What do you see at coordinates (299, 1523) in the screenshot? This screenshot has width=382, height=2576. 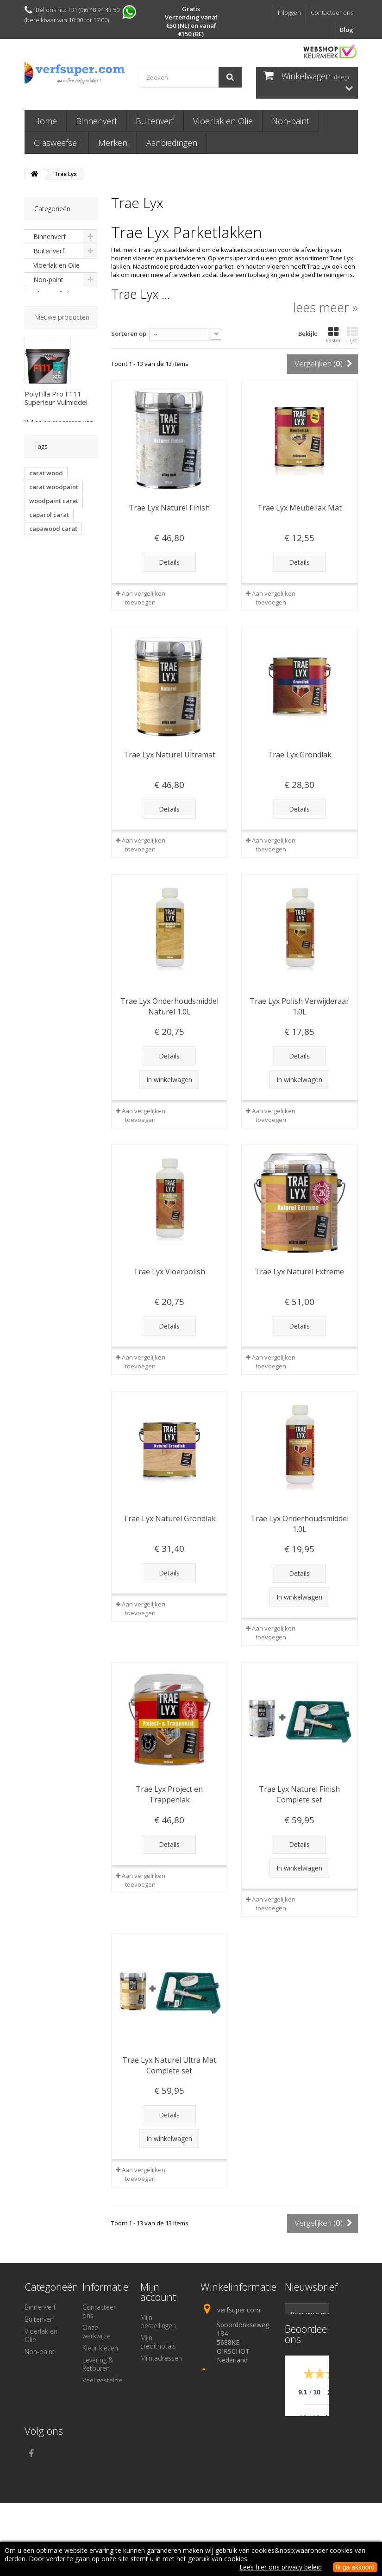 I see `Trae Lyx Onderhoudsmiddel 1.0L` at bounding box center [299, 1523].